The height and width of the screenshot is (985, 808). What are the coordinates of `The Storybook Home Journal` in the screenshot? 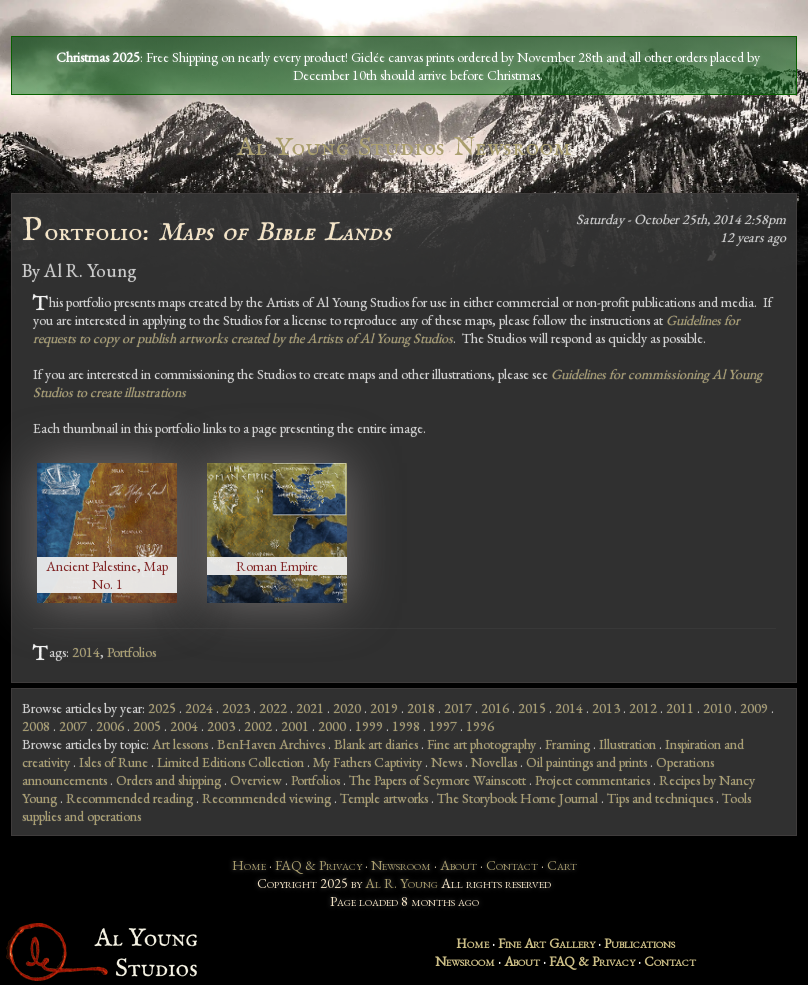 It's located at (517, 798).